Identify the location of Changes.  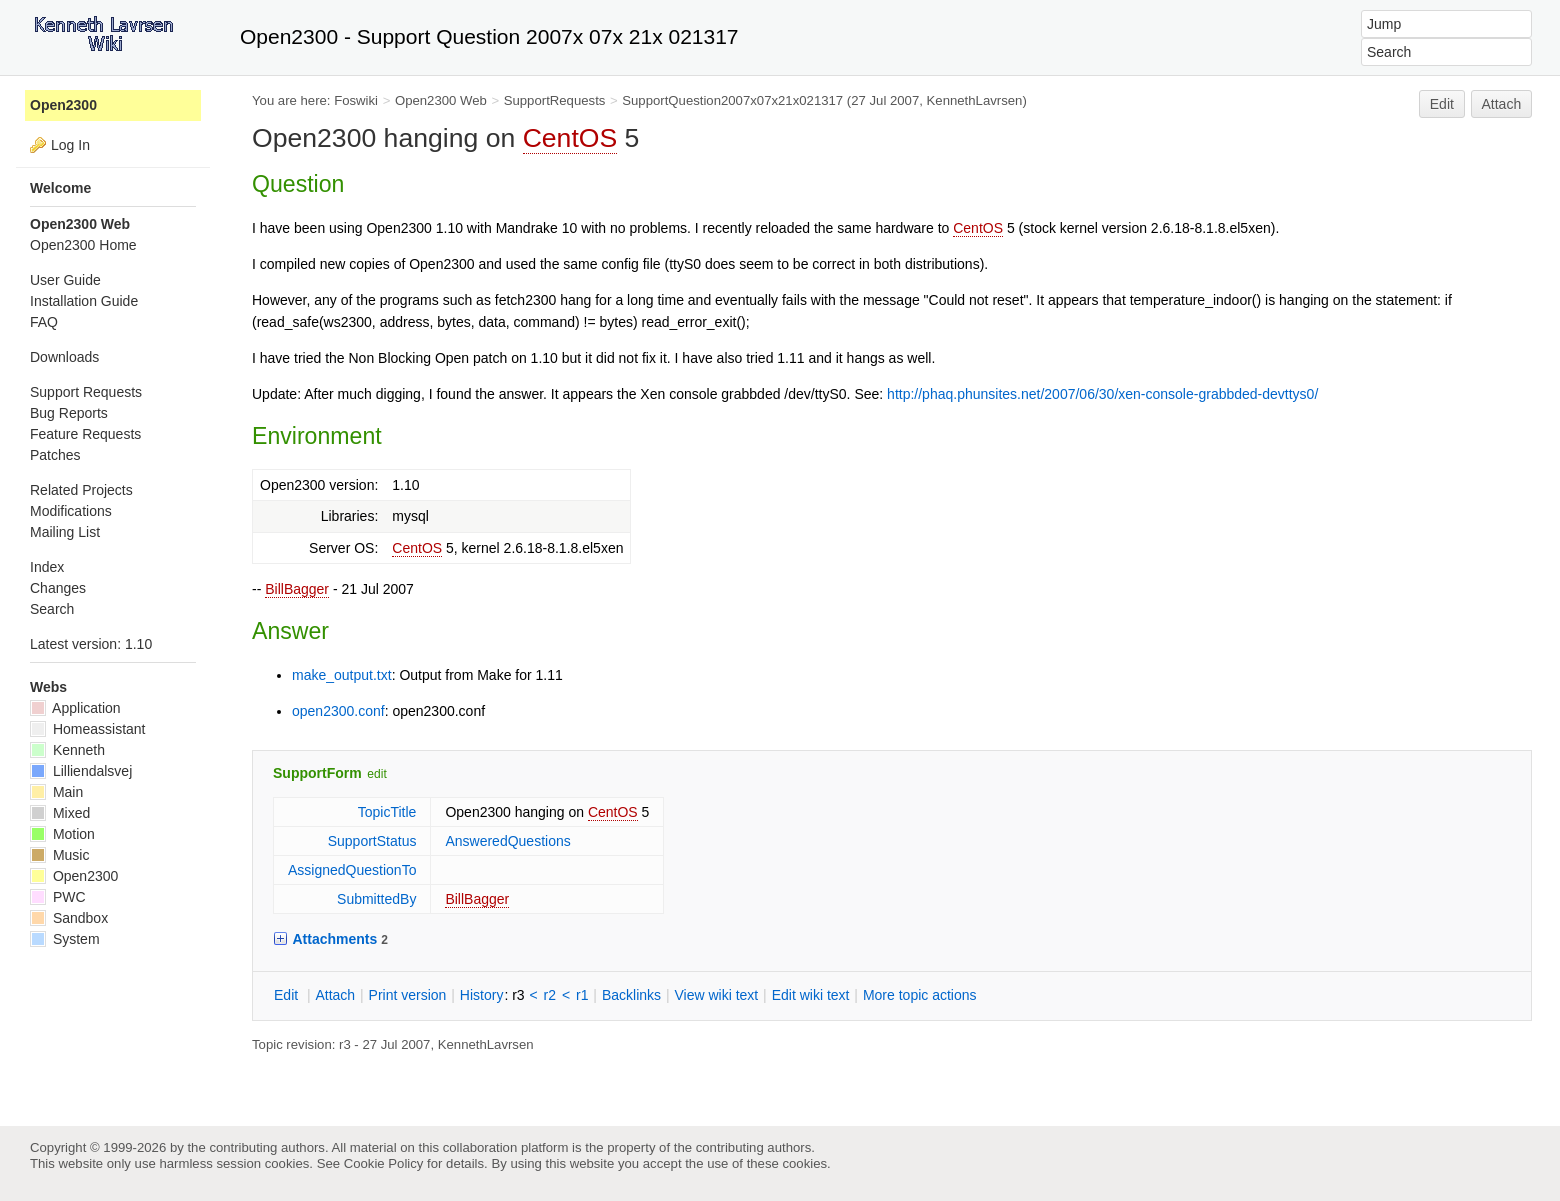
(58, 588).